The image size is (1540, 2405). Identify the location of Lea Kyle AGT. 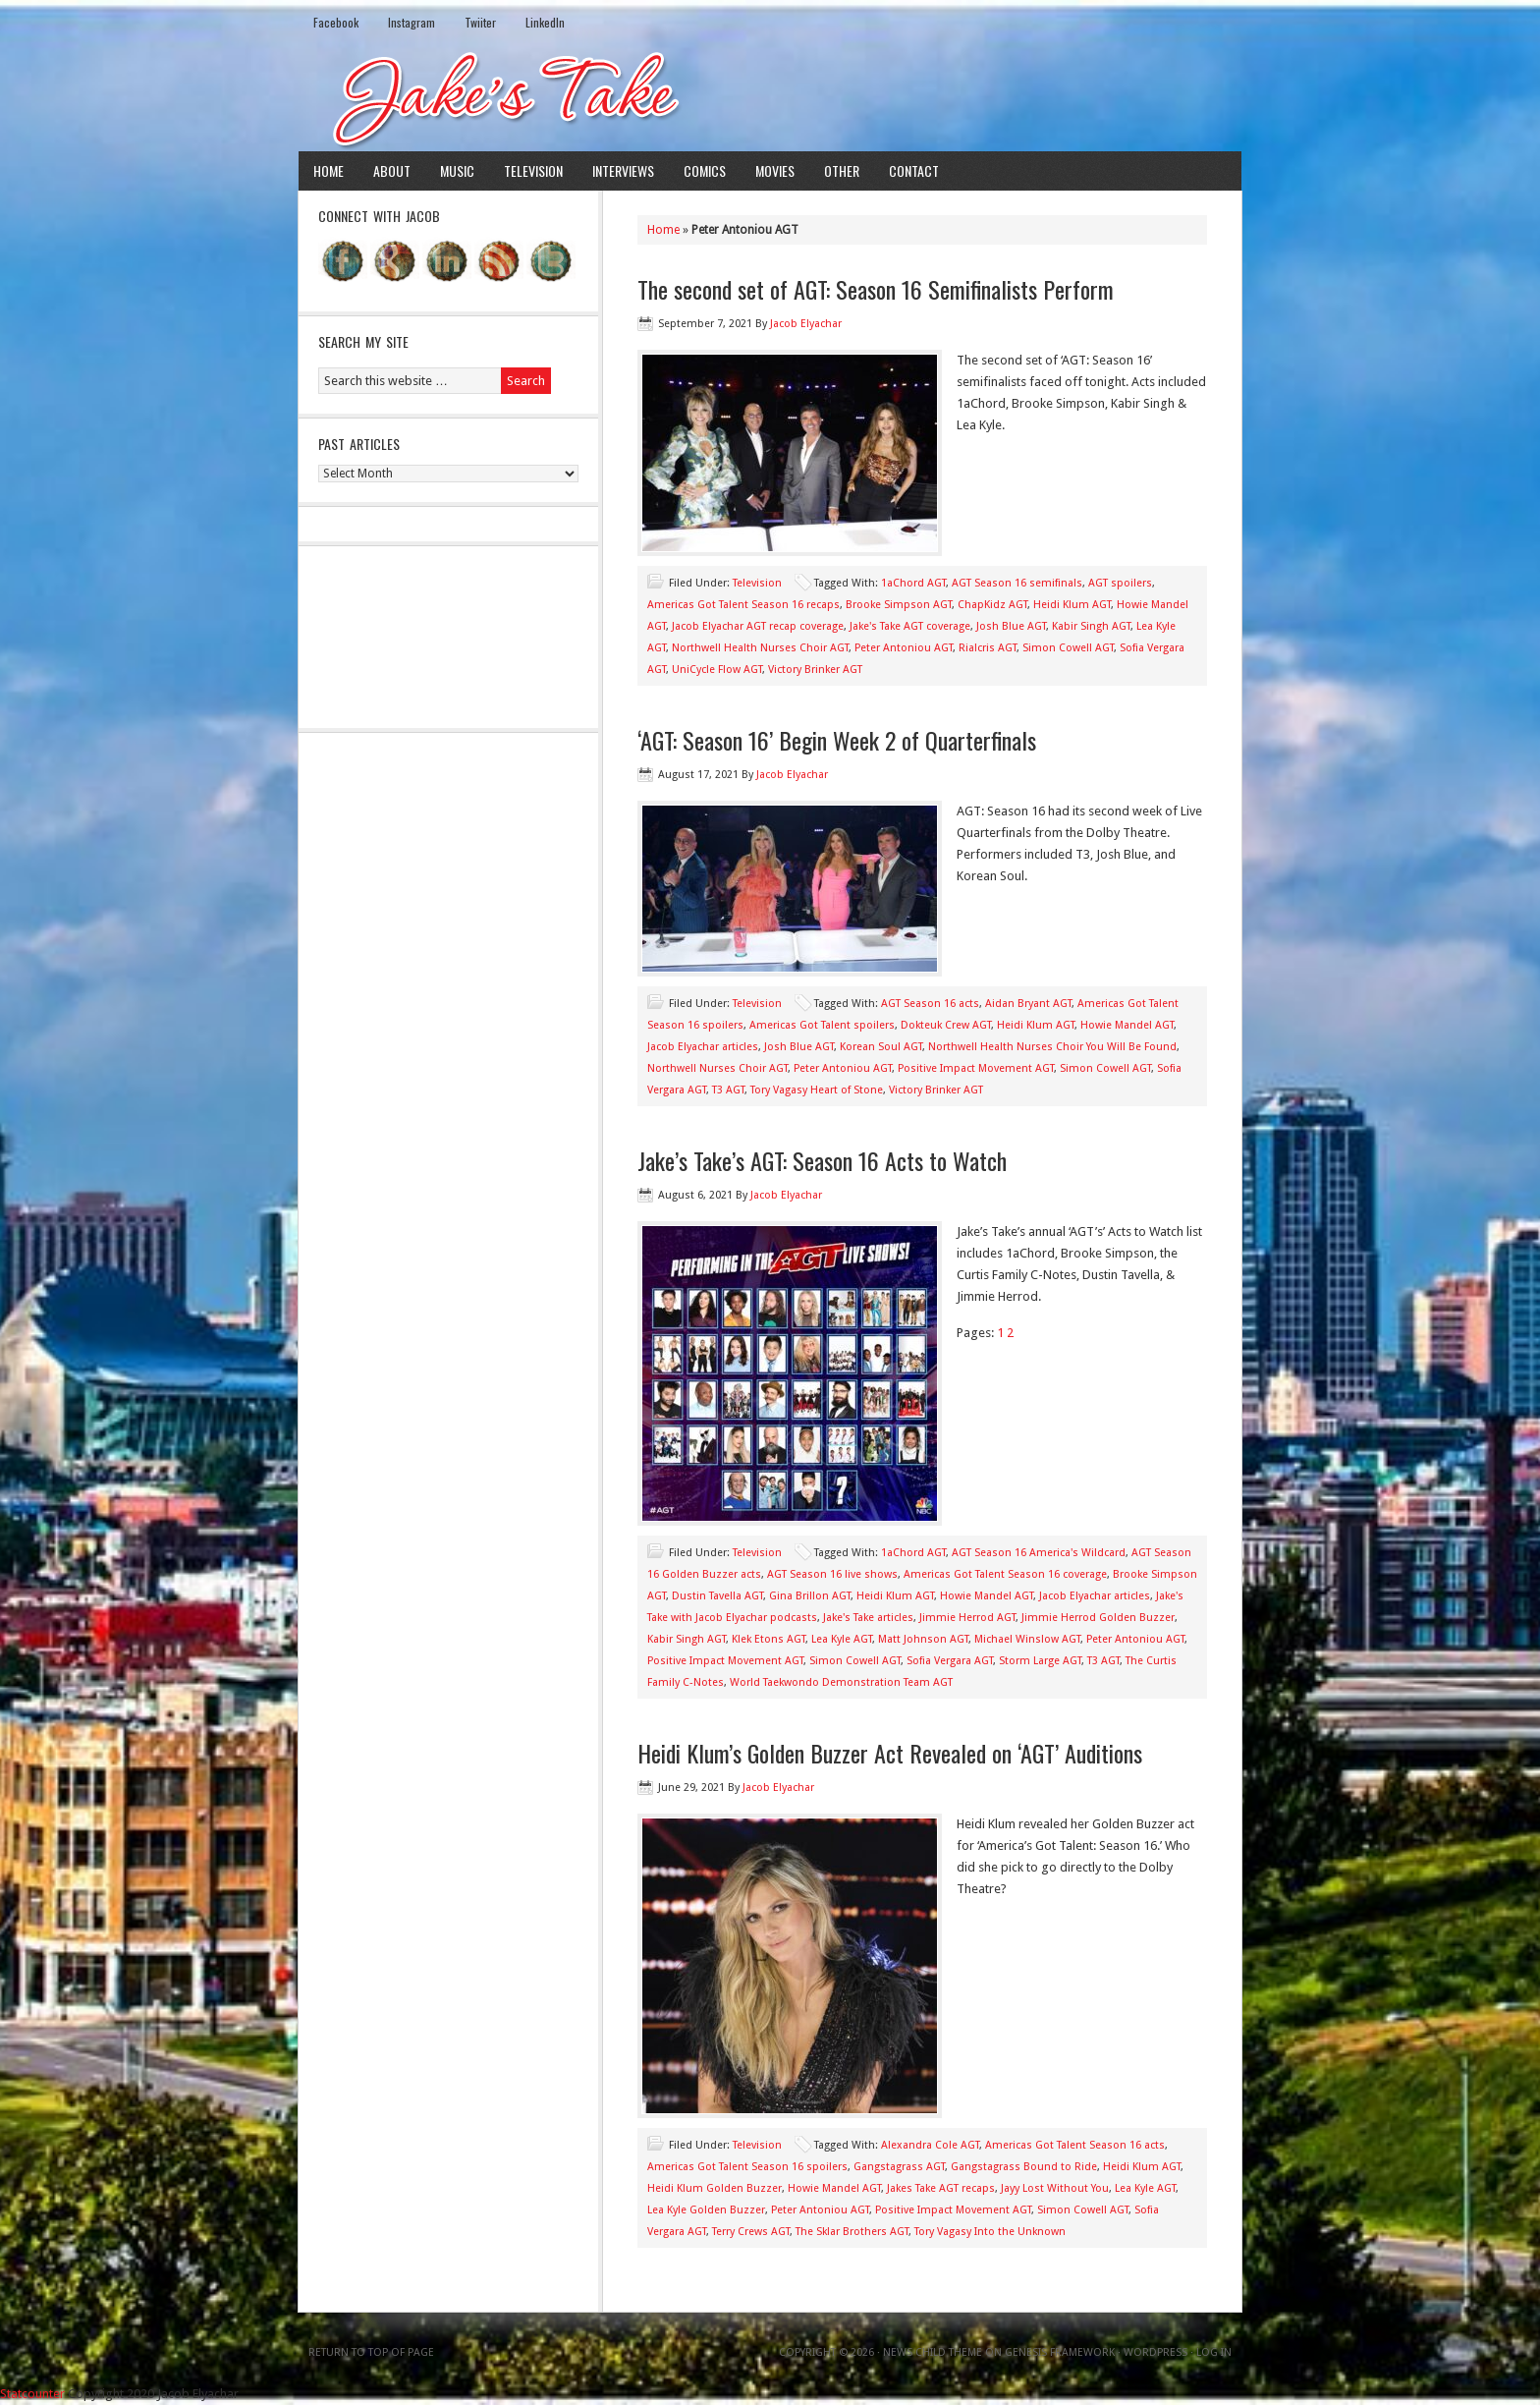
(841, 1639).